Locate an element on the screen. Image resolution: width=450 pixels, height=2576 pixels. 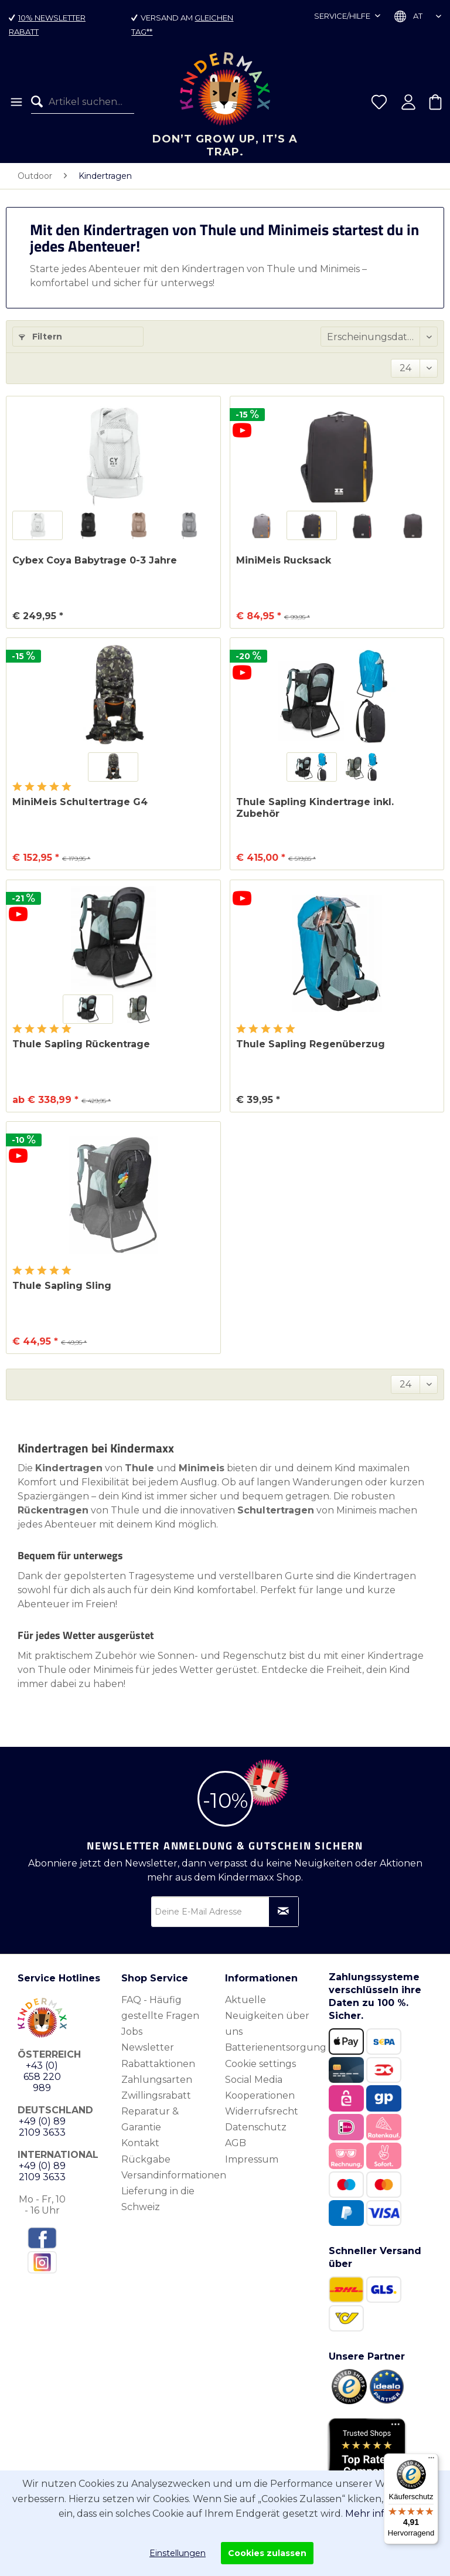
Service/Hilfe [menuitem] is located at coordinates (343, 16).